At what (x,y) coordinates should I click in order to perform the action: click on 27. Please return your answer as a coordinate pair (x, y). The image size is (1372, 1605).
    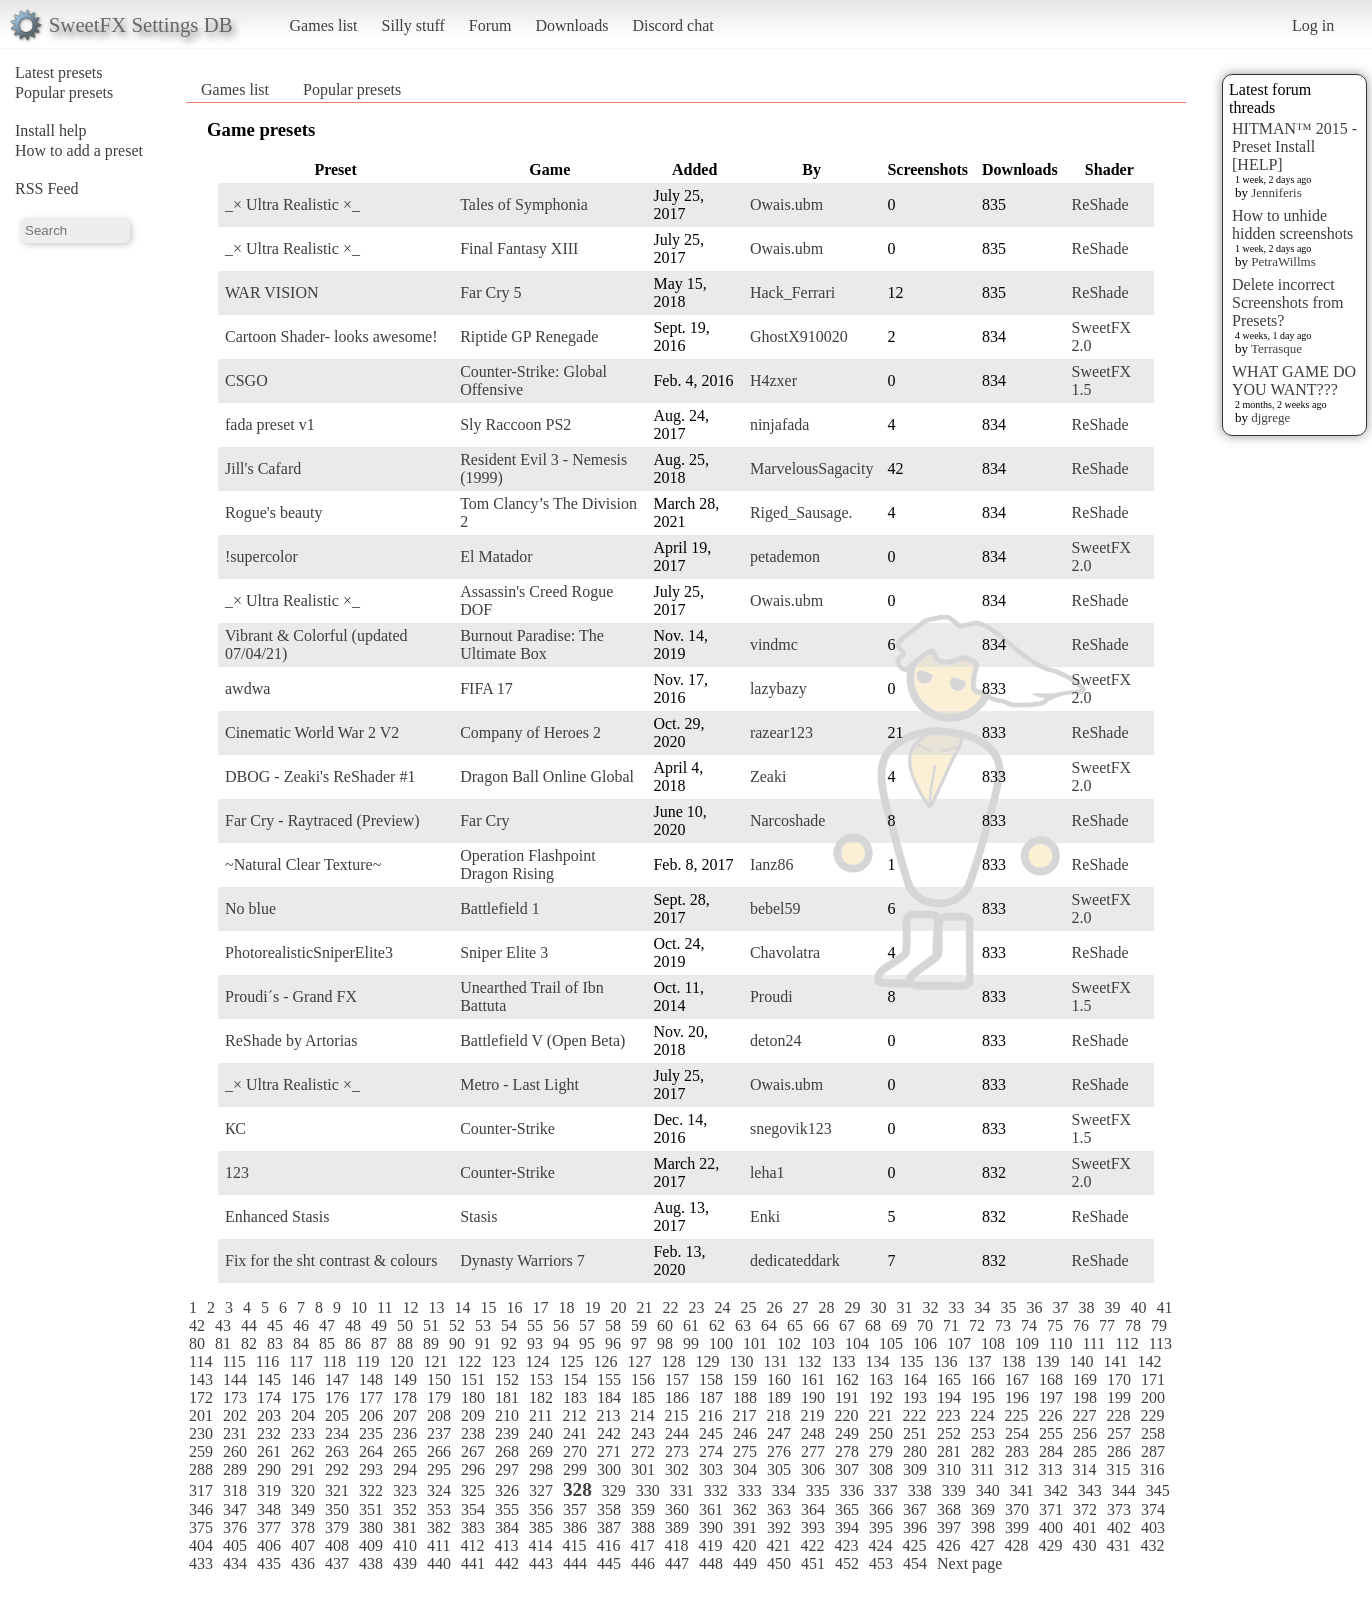
    Looking at the image, I should click on (800, 1307).